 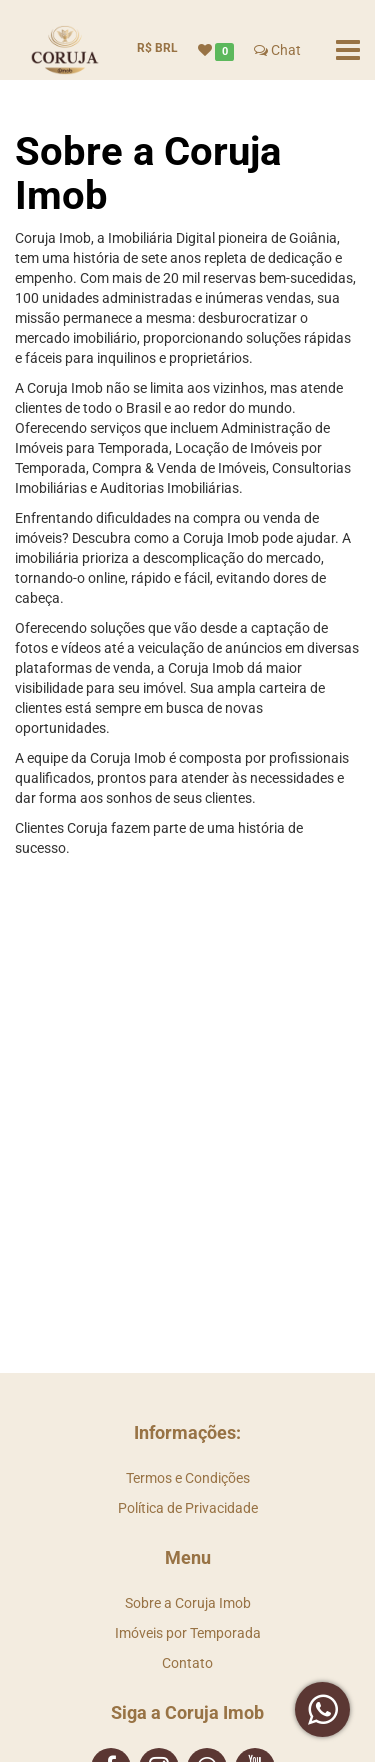 I want to click on Política de Privacidade, so click(x=188, y=1508).